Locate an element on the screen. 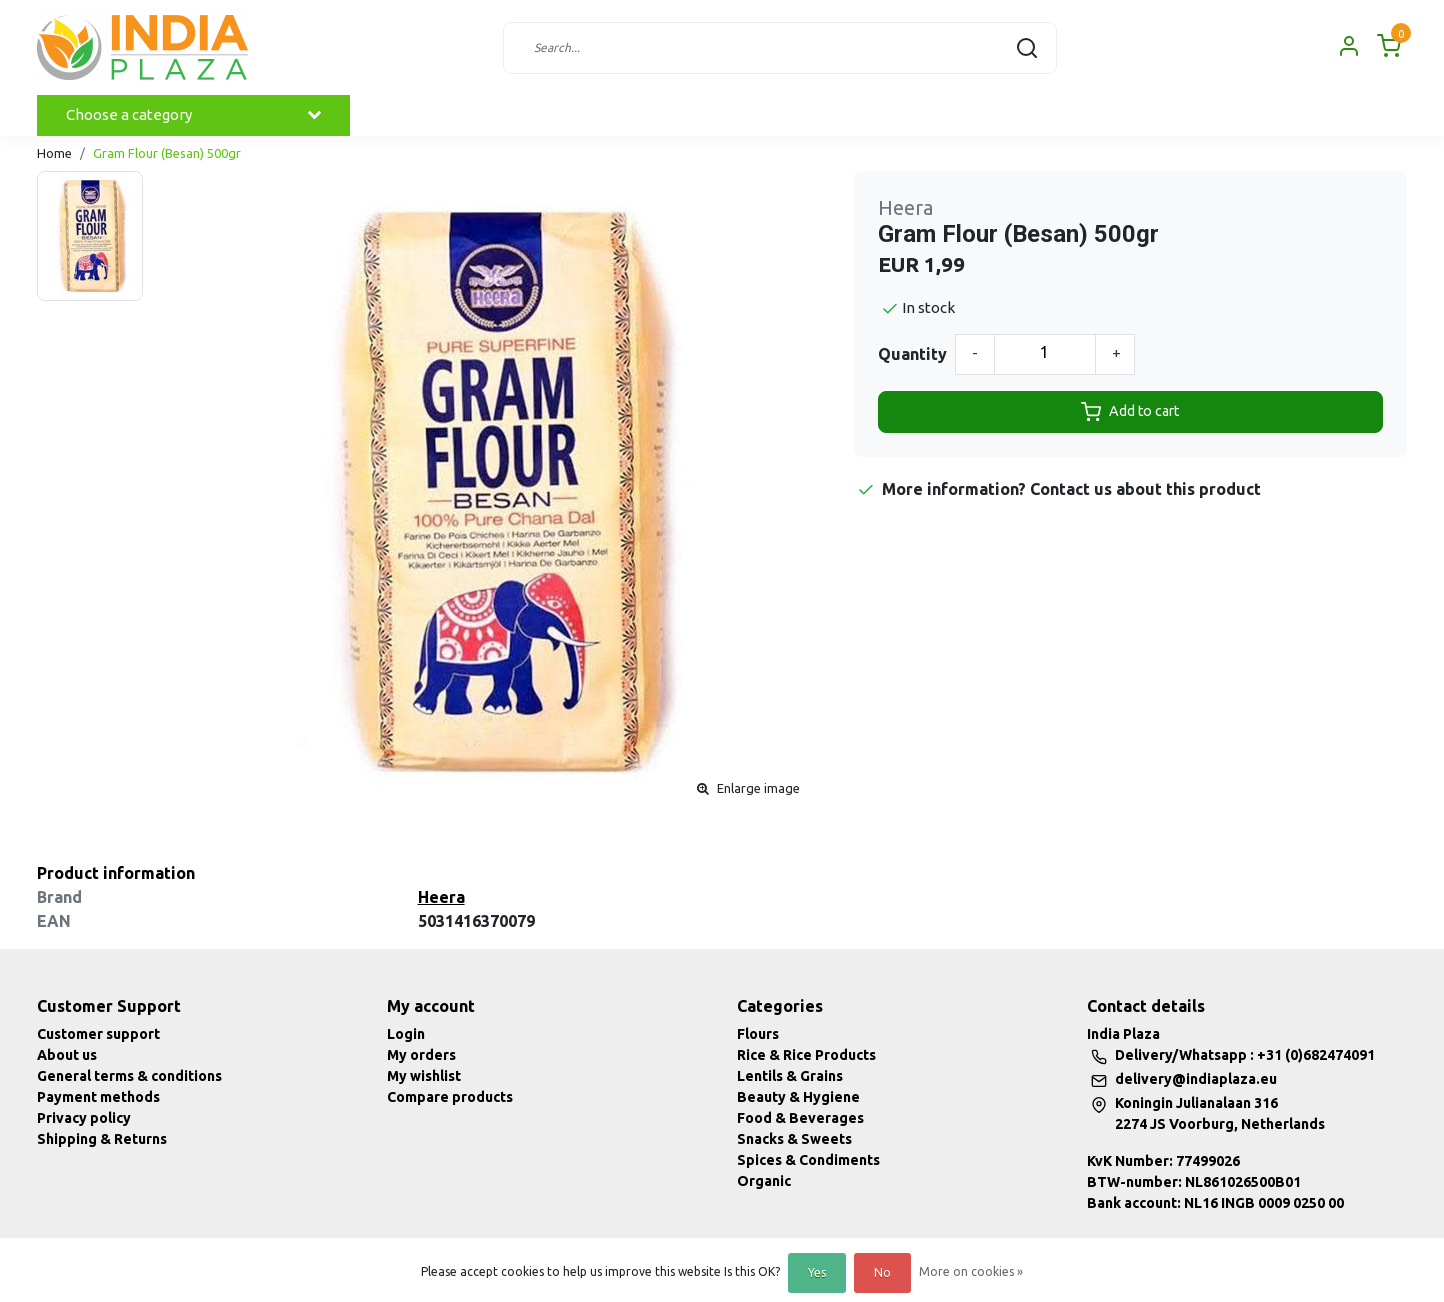 This screenshot has height=1302, width=1444. Contact us about this product is located at coordinates (1145, 489).